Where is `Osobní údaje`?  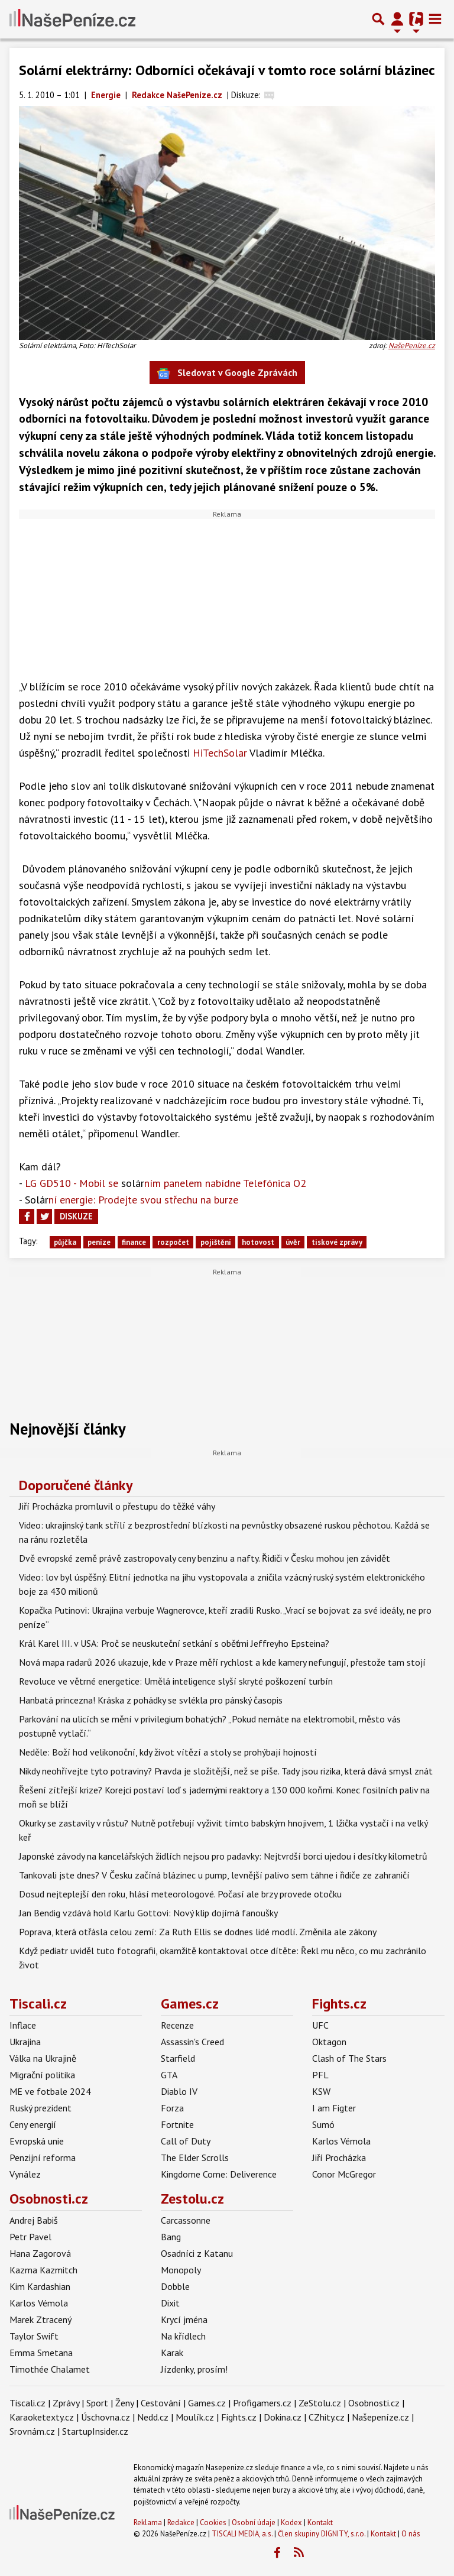 Osobní údaje is located at coordinates (253, 2522).